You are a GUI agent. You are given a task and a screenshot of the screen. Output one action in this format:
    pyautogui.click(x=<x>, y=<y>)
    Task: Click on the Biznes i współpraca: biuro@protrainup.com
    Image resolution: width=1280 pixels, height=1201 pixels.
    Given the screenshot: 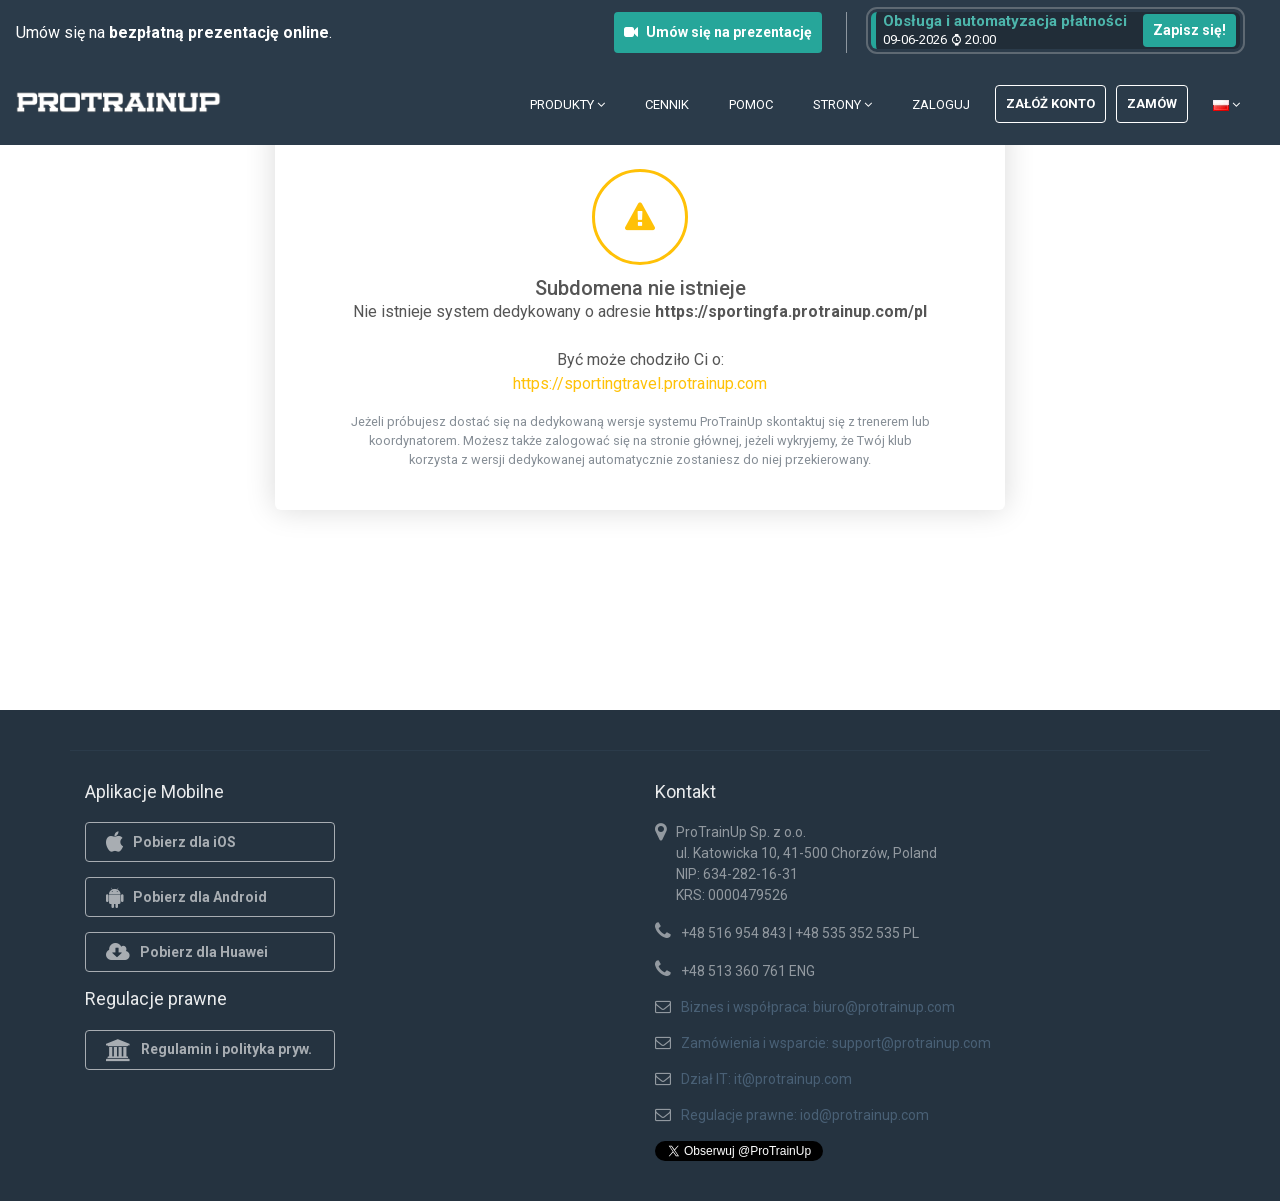 What is the action you would take?
    pyautogui.click(x=818, y=1007)
    